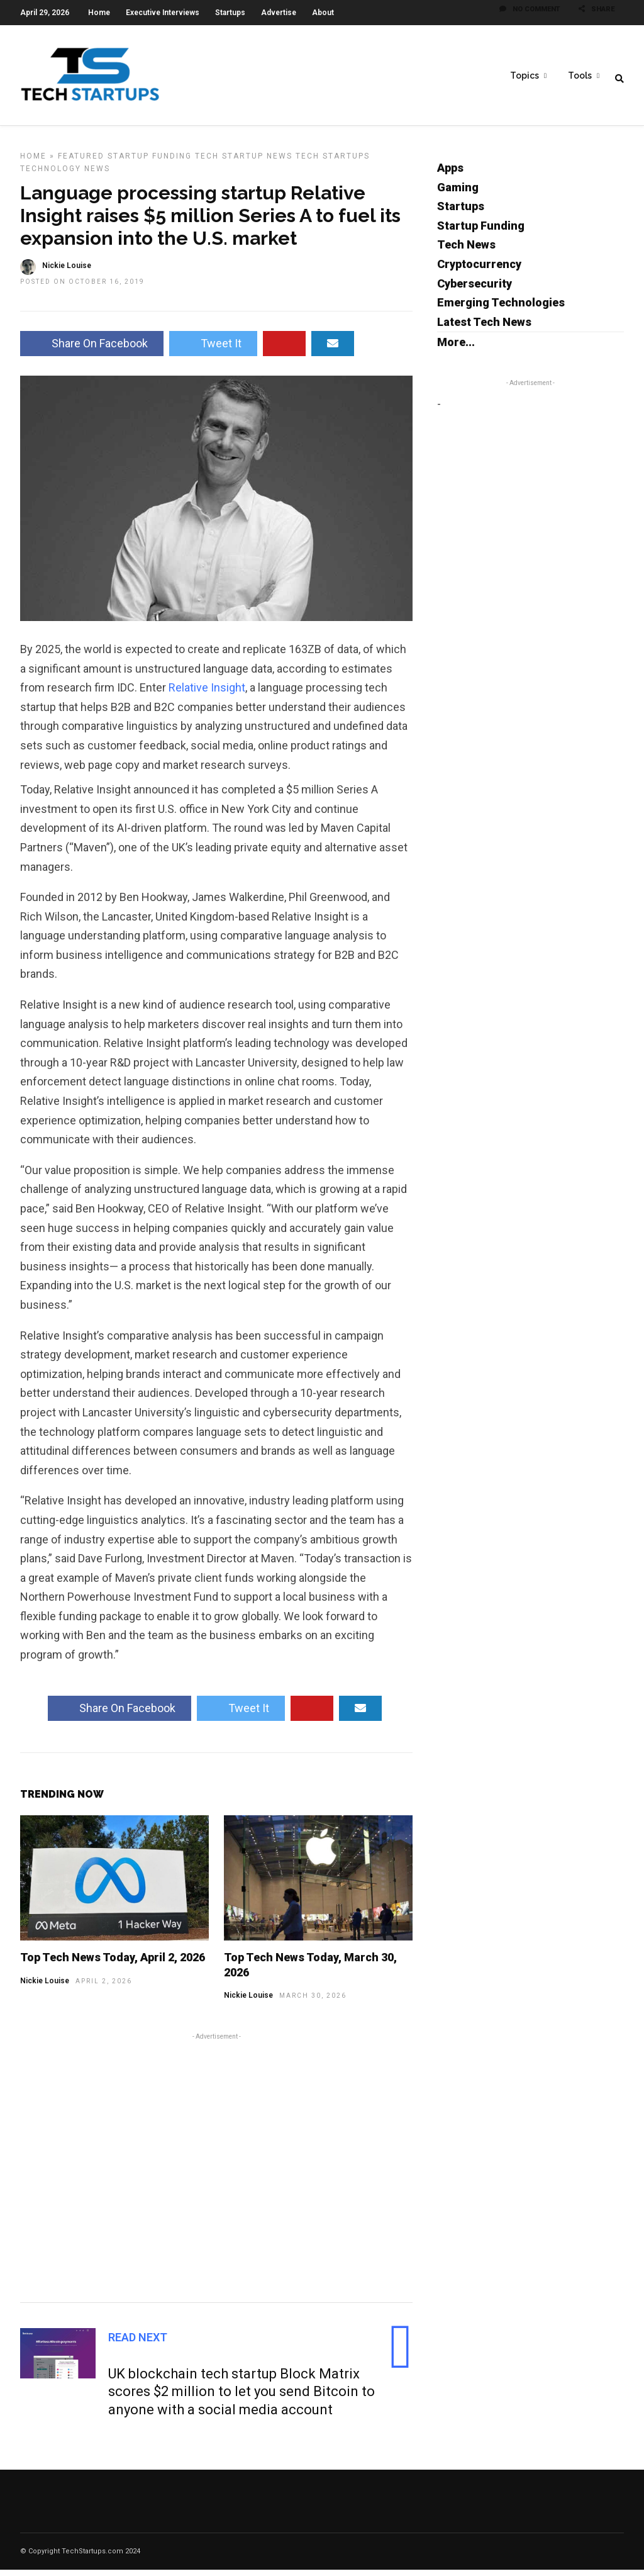 The width and height of the screenshot is (644, 2576). I want to click on Cybersecurity, so click(474, 289).